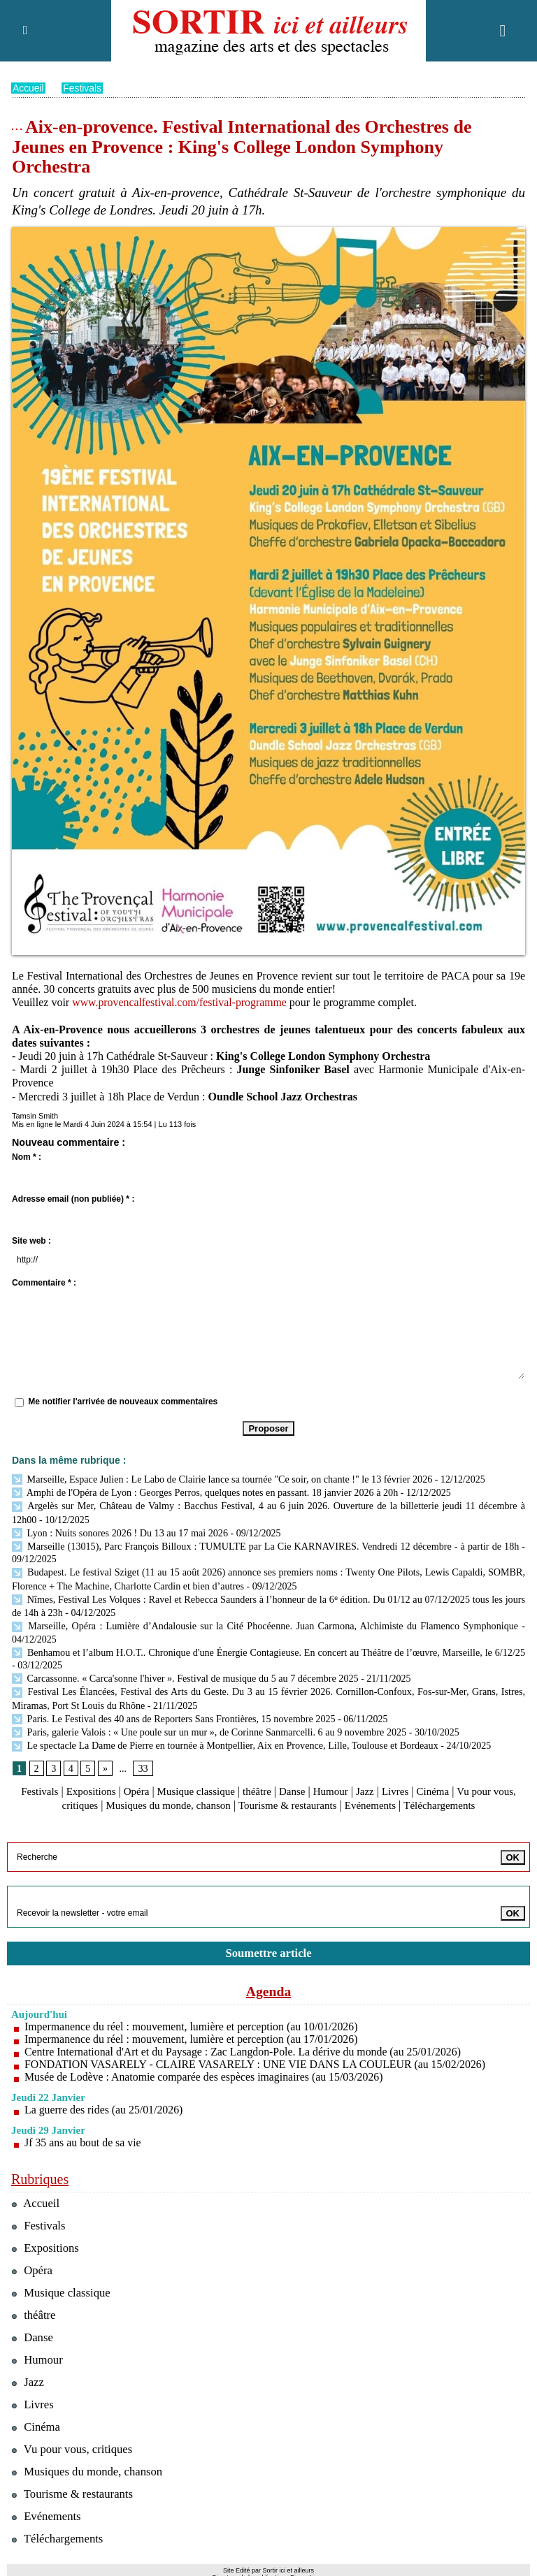  What do you see at coordinates (455, 1779) in the screenshot?
I see `Cinéma` at bounding box center [455, 1779].